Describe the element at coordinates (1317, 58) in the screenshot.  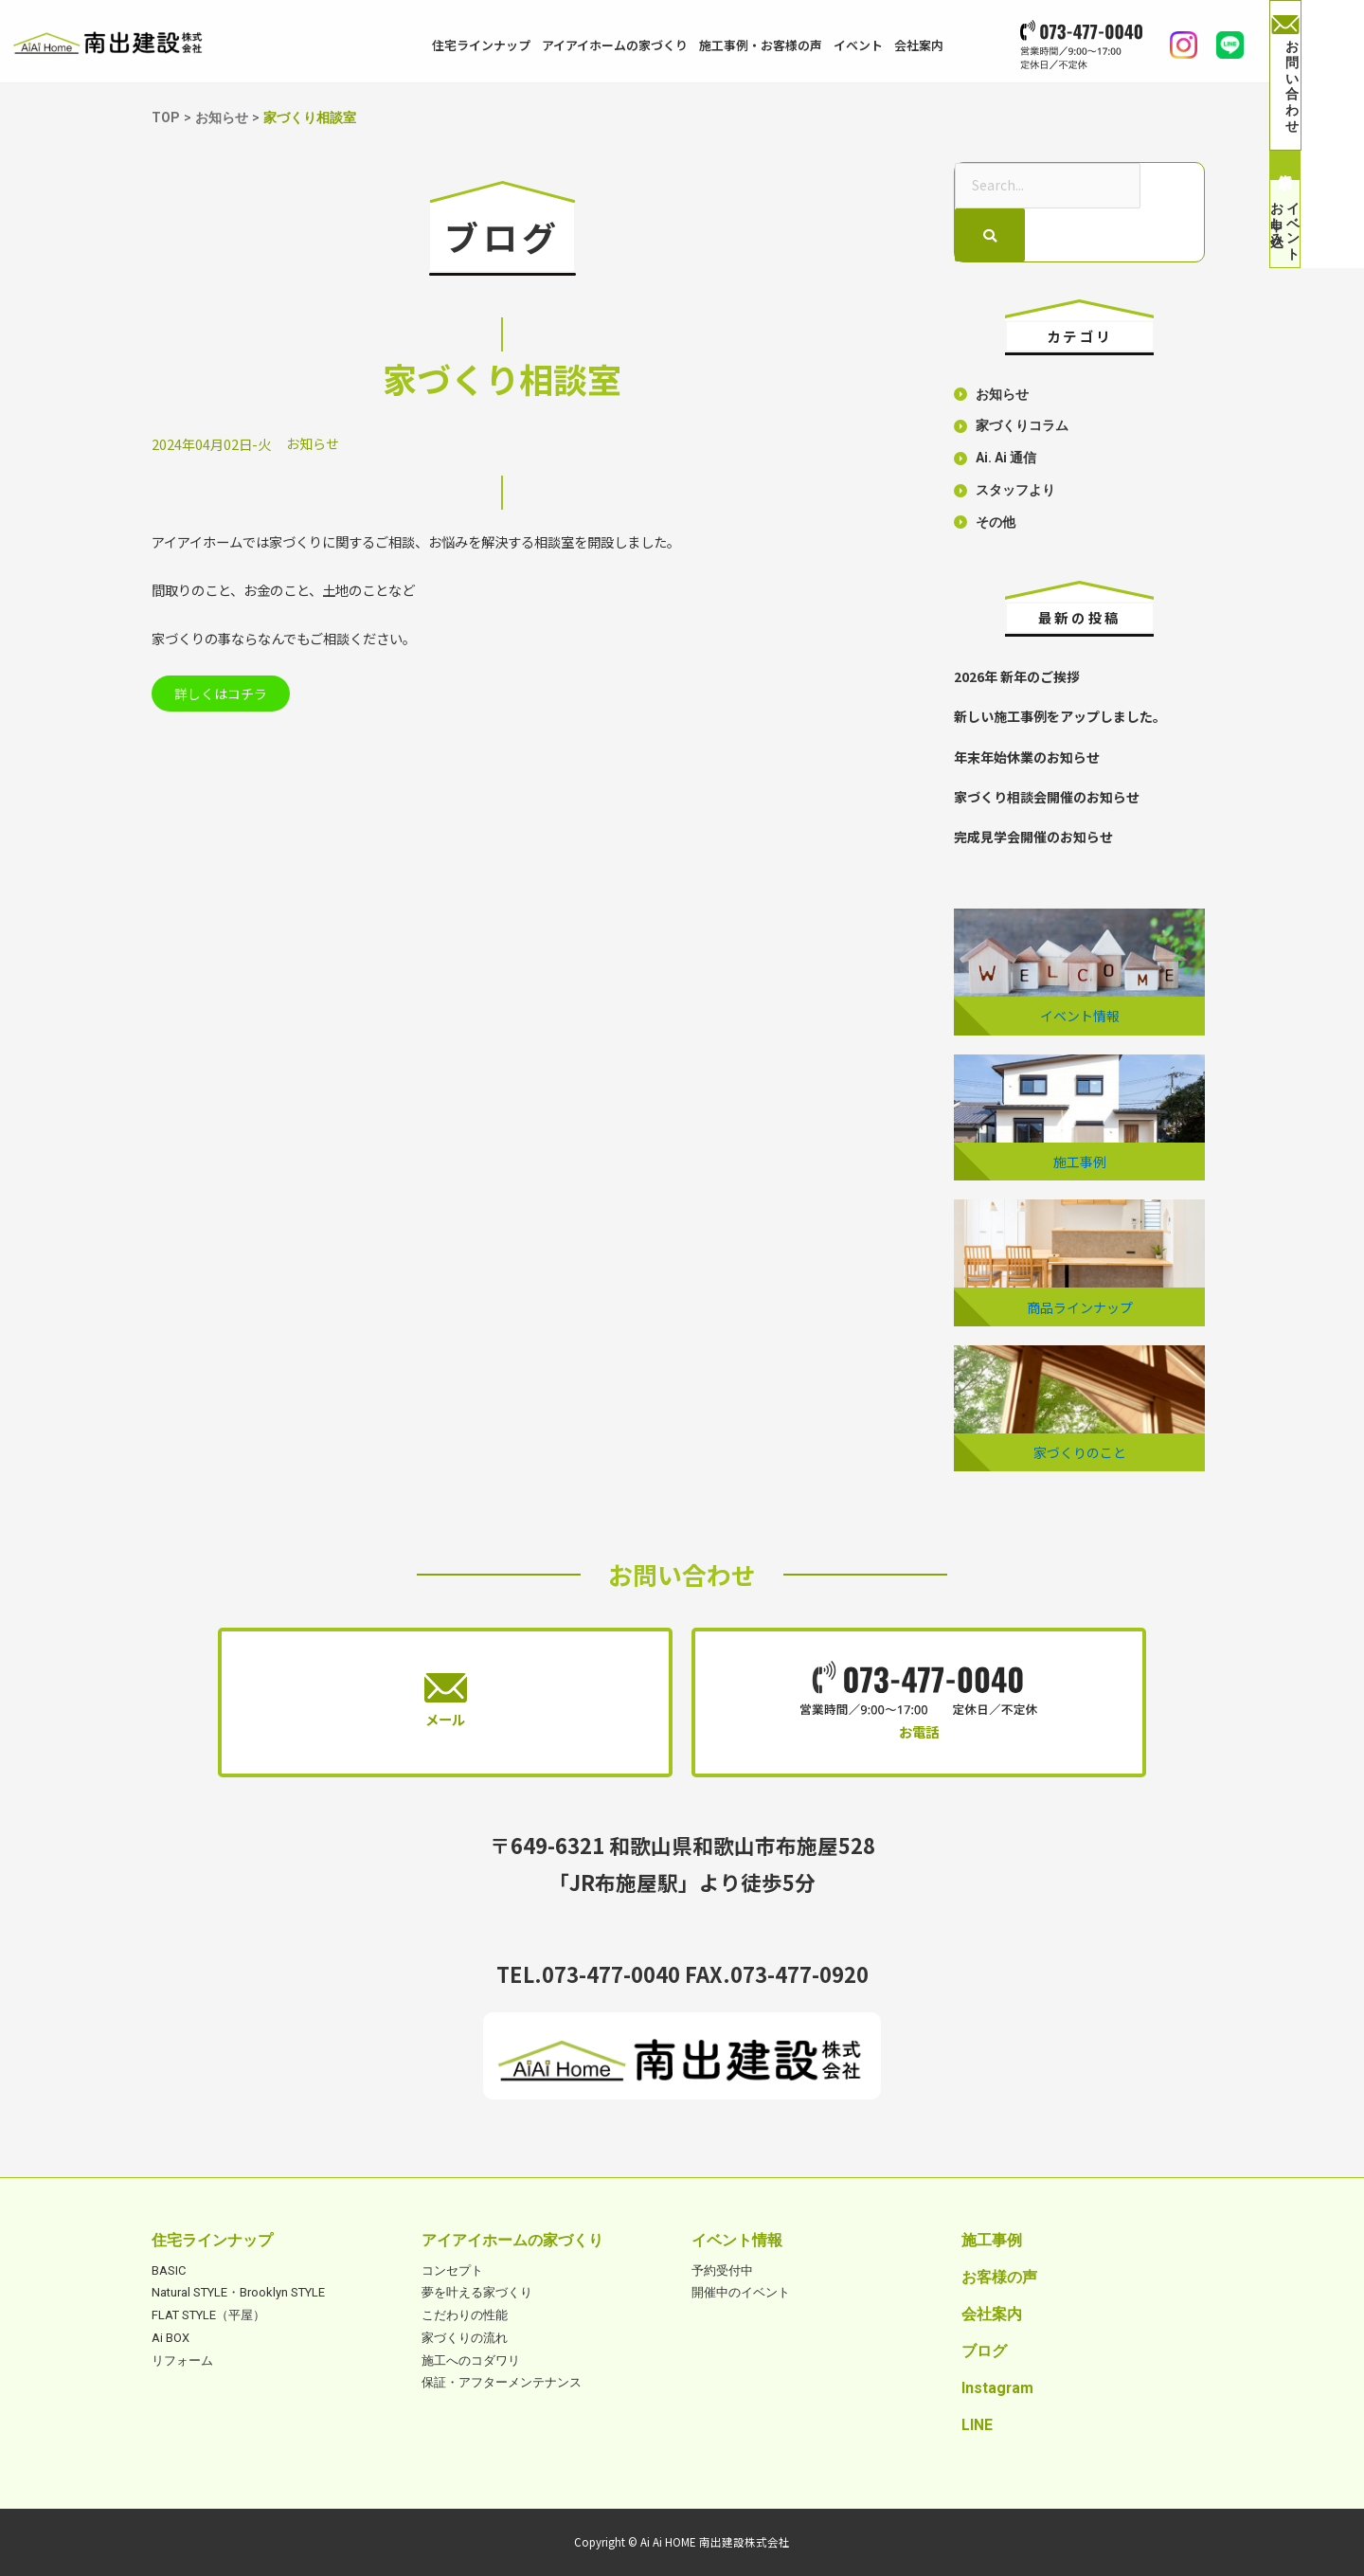
I see `お問い合わせ` at that location.